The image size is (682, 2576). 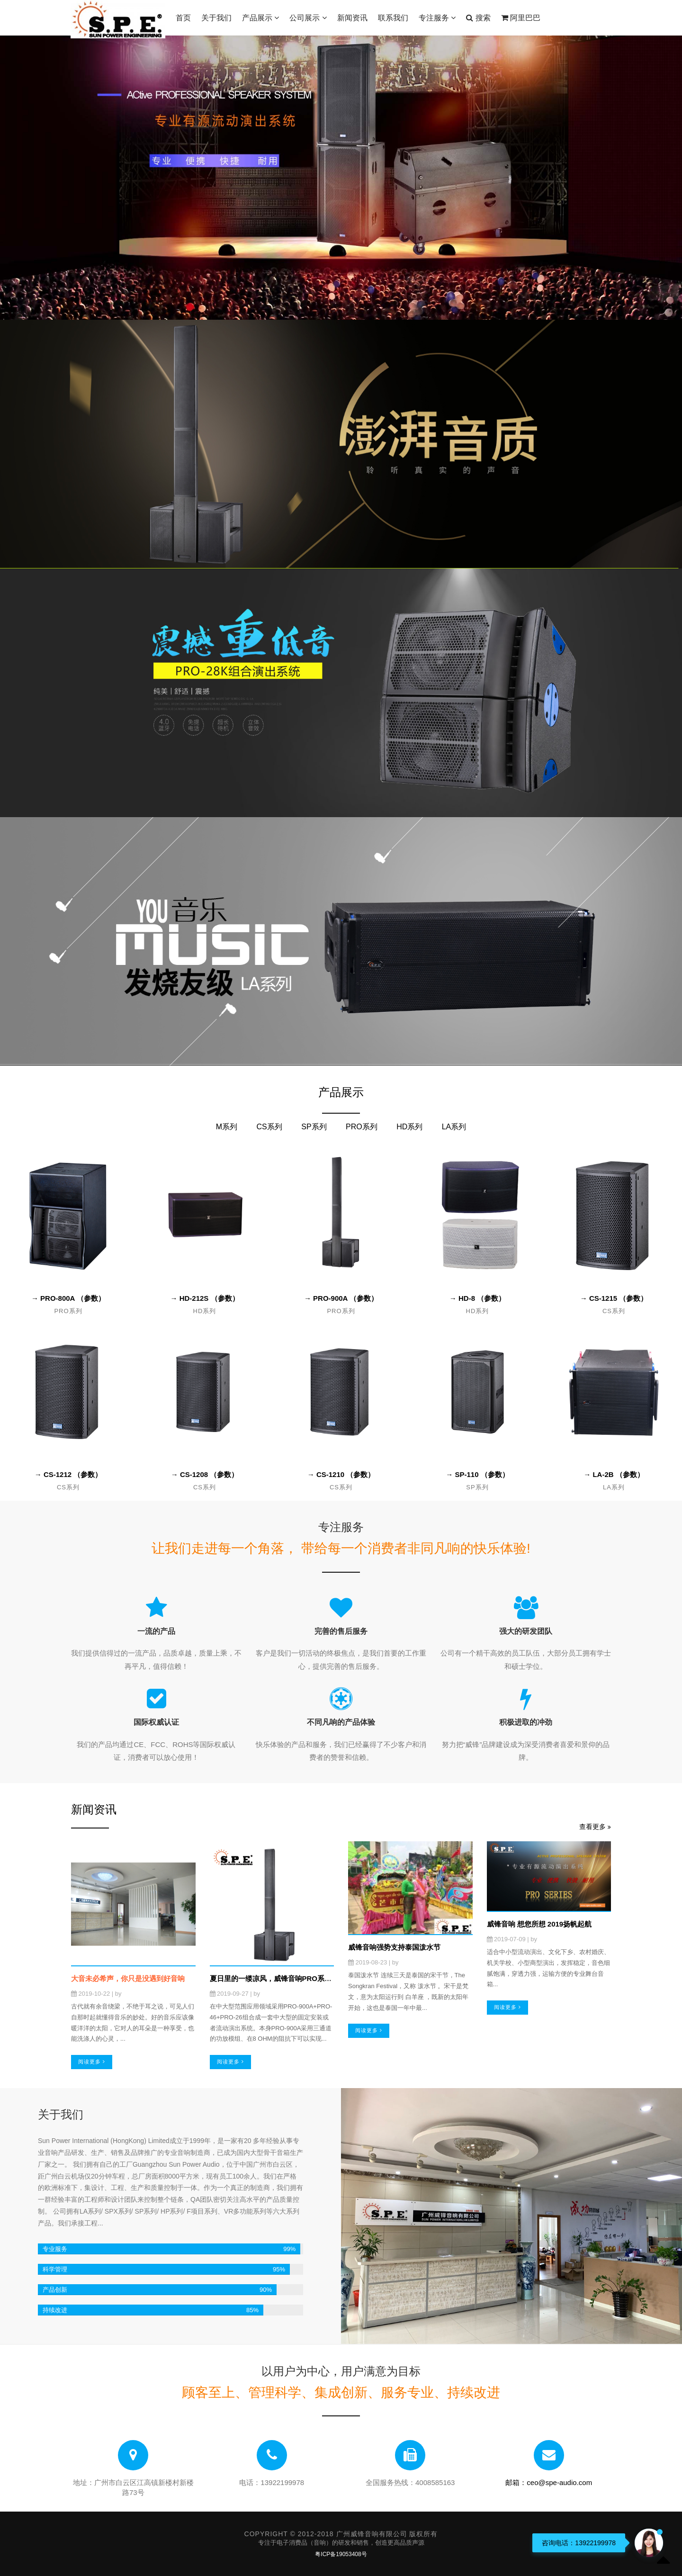 I want to click on → PRO-800A （参数）, so click(x=68, y=1298).